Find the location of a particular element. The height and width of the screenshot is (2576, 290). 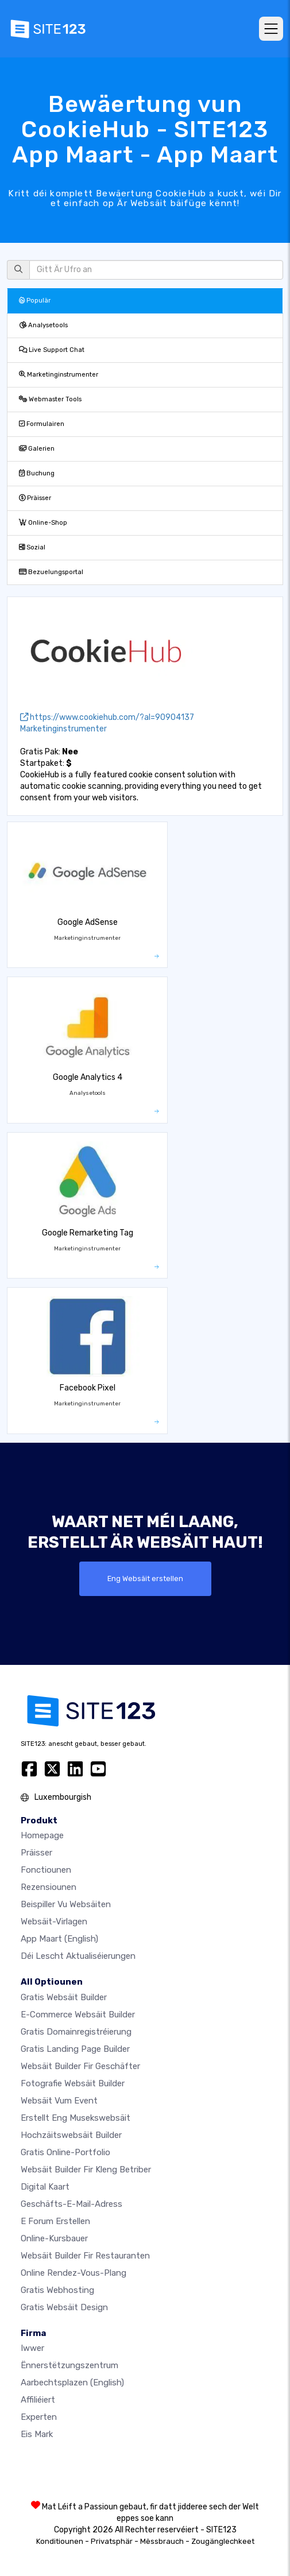

Hochzäitswebsäit Builder is located at coordinates (71, 2135).